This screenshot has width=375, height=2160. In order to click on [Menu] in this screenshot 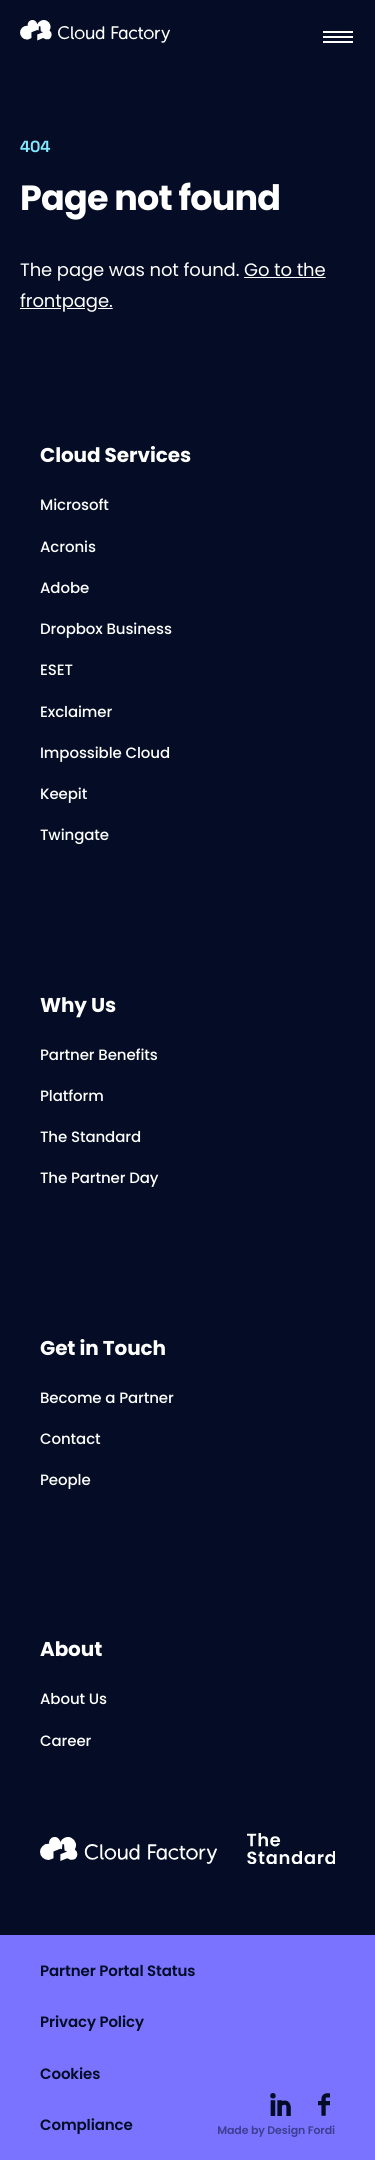, I will do `click(338, 37)`.